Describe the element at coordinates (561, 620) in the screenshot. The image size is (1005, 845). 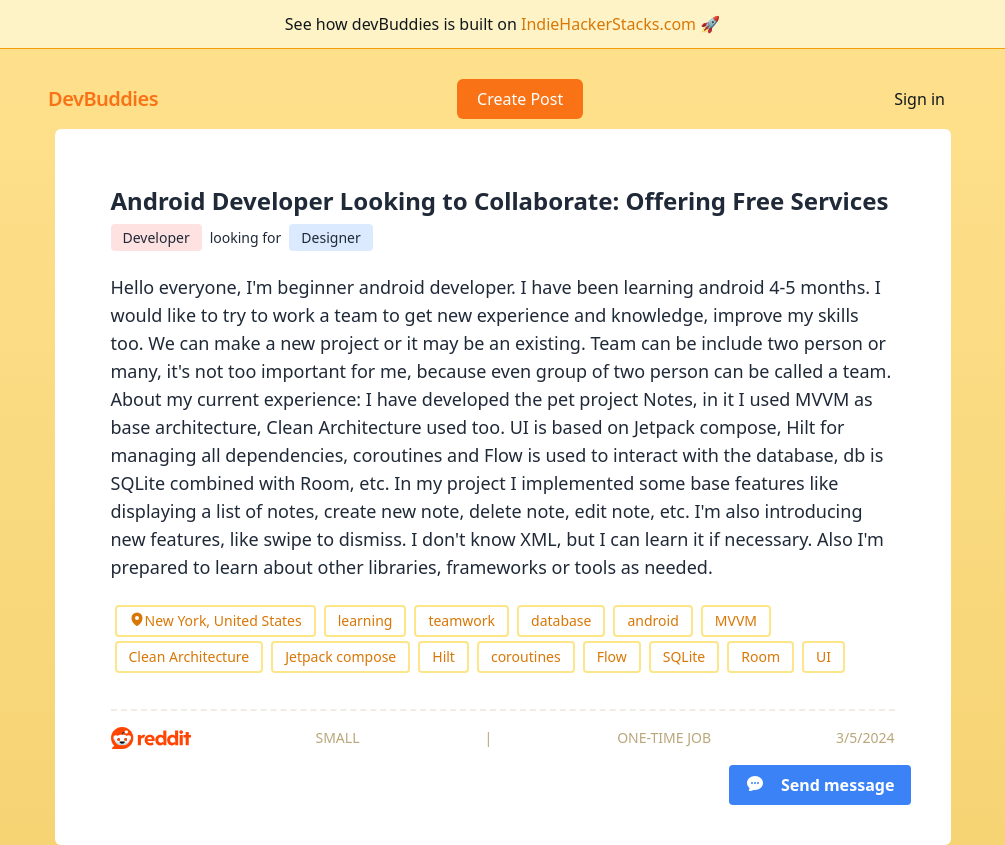
I see `database` at that location.